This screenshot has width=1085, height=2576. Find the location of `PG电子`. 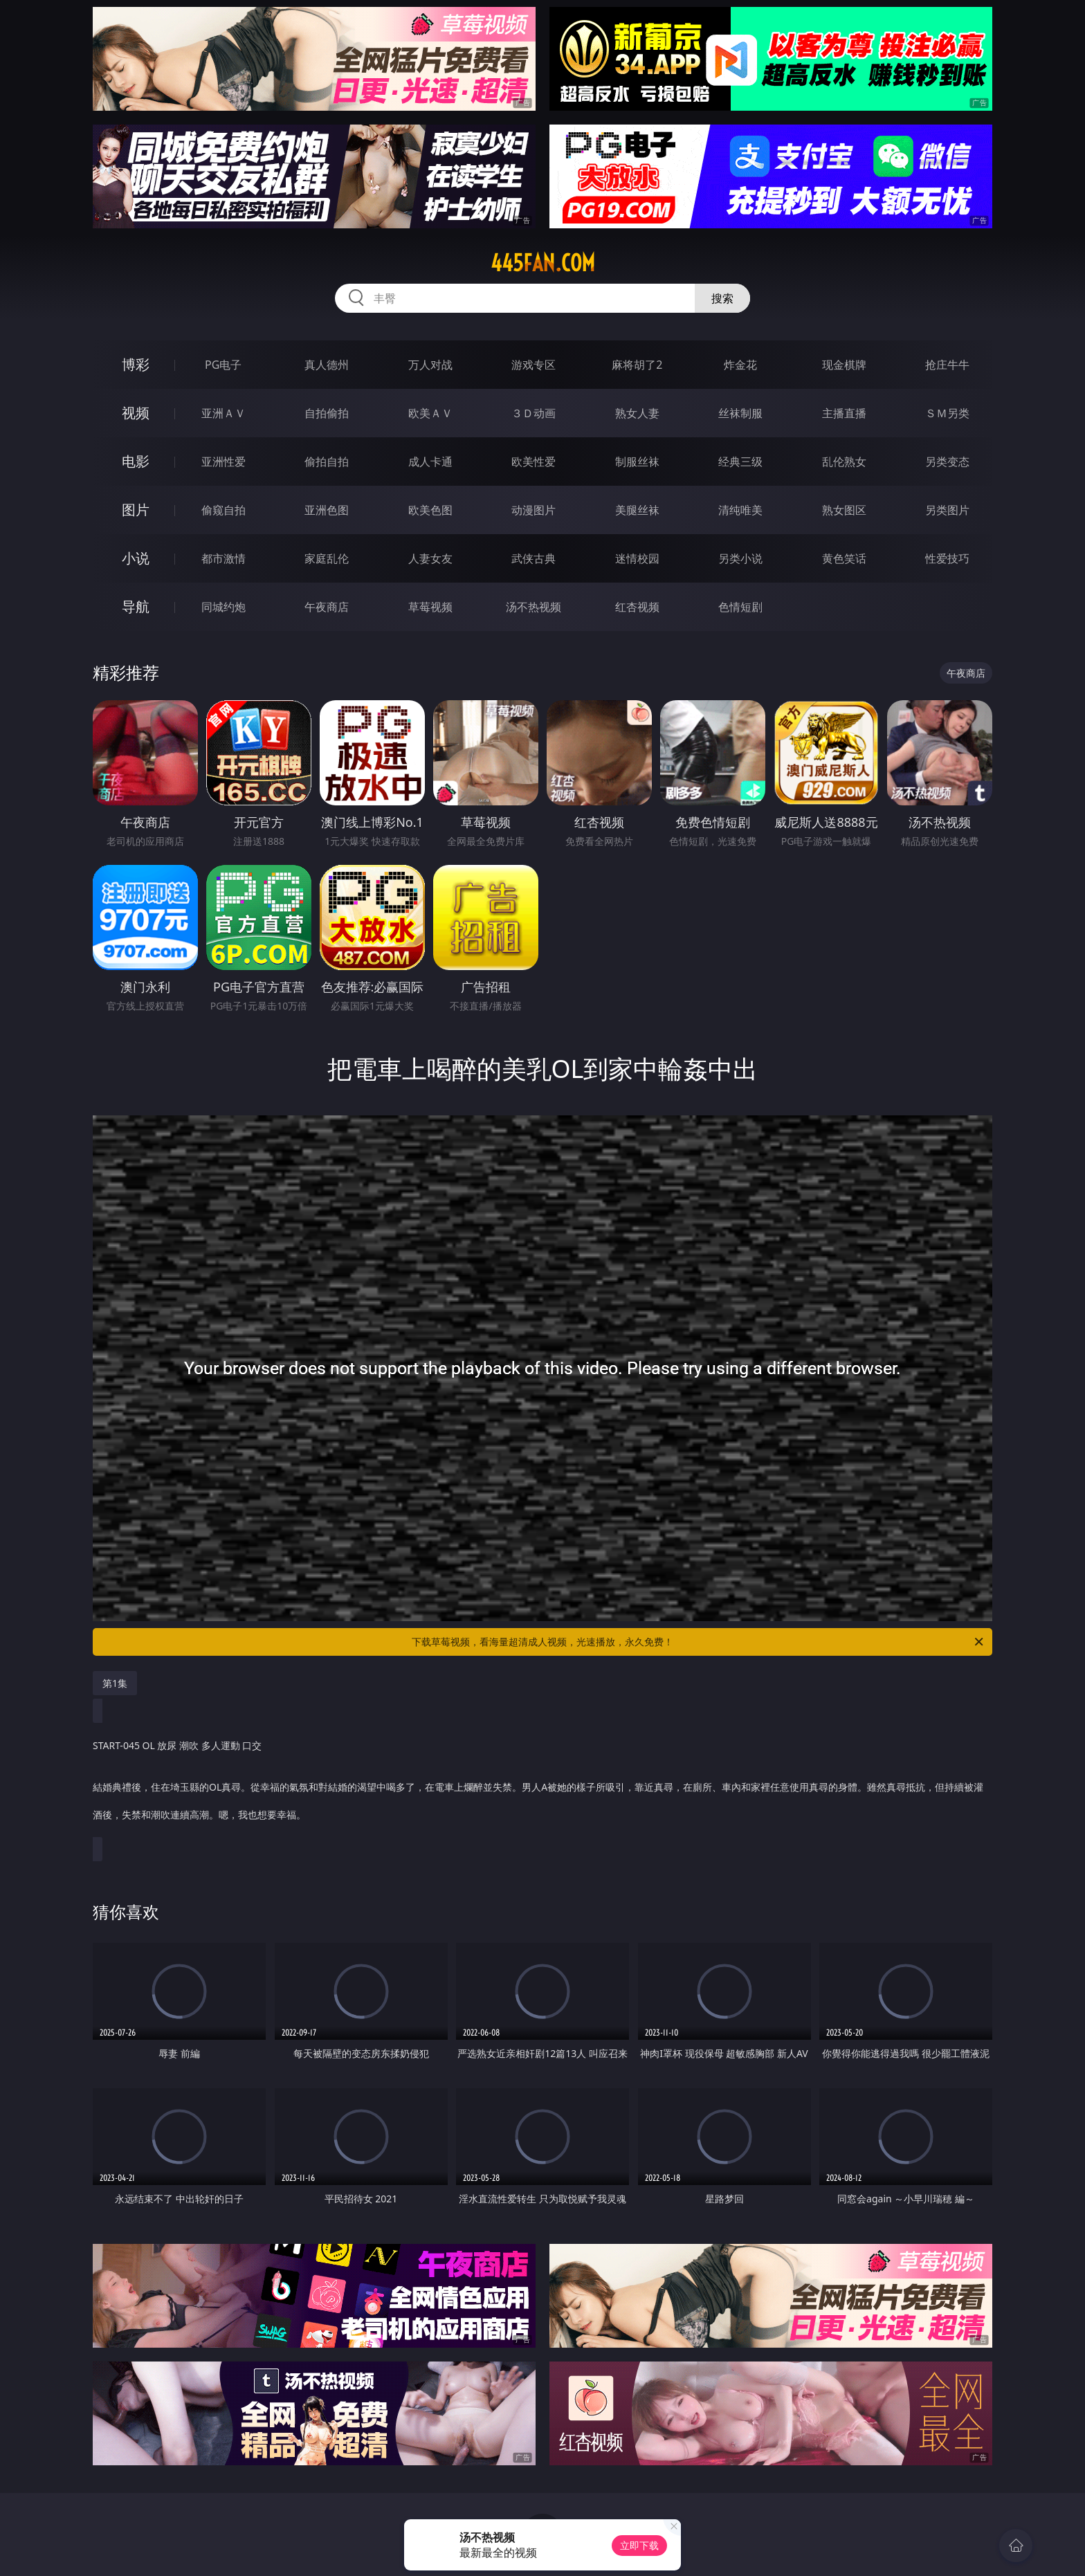

PG电子 is located at coordinates (223, 364).